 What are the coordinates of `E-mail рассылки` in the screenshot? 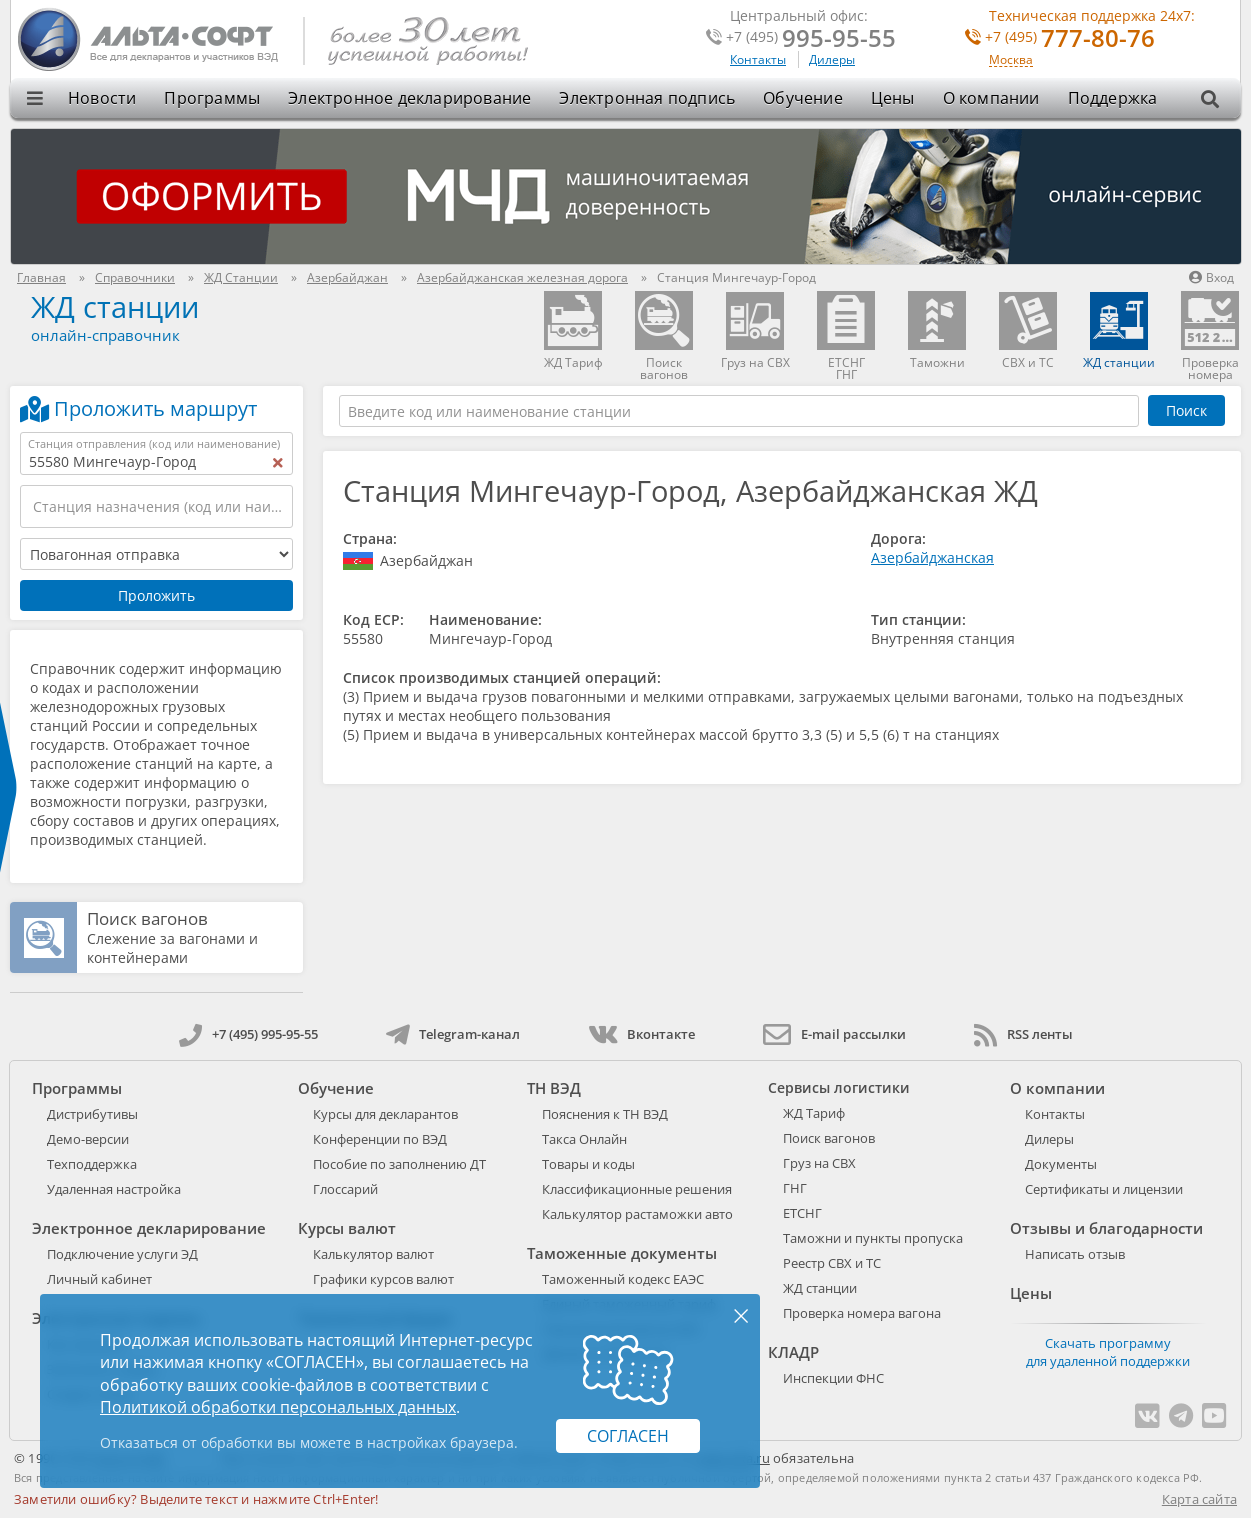 It's located at (834, 1034).